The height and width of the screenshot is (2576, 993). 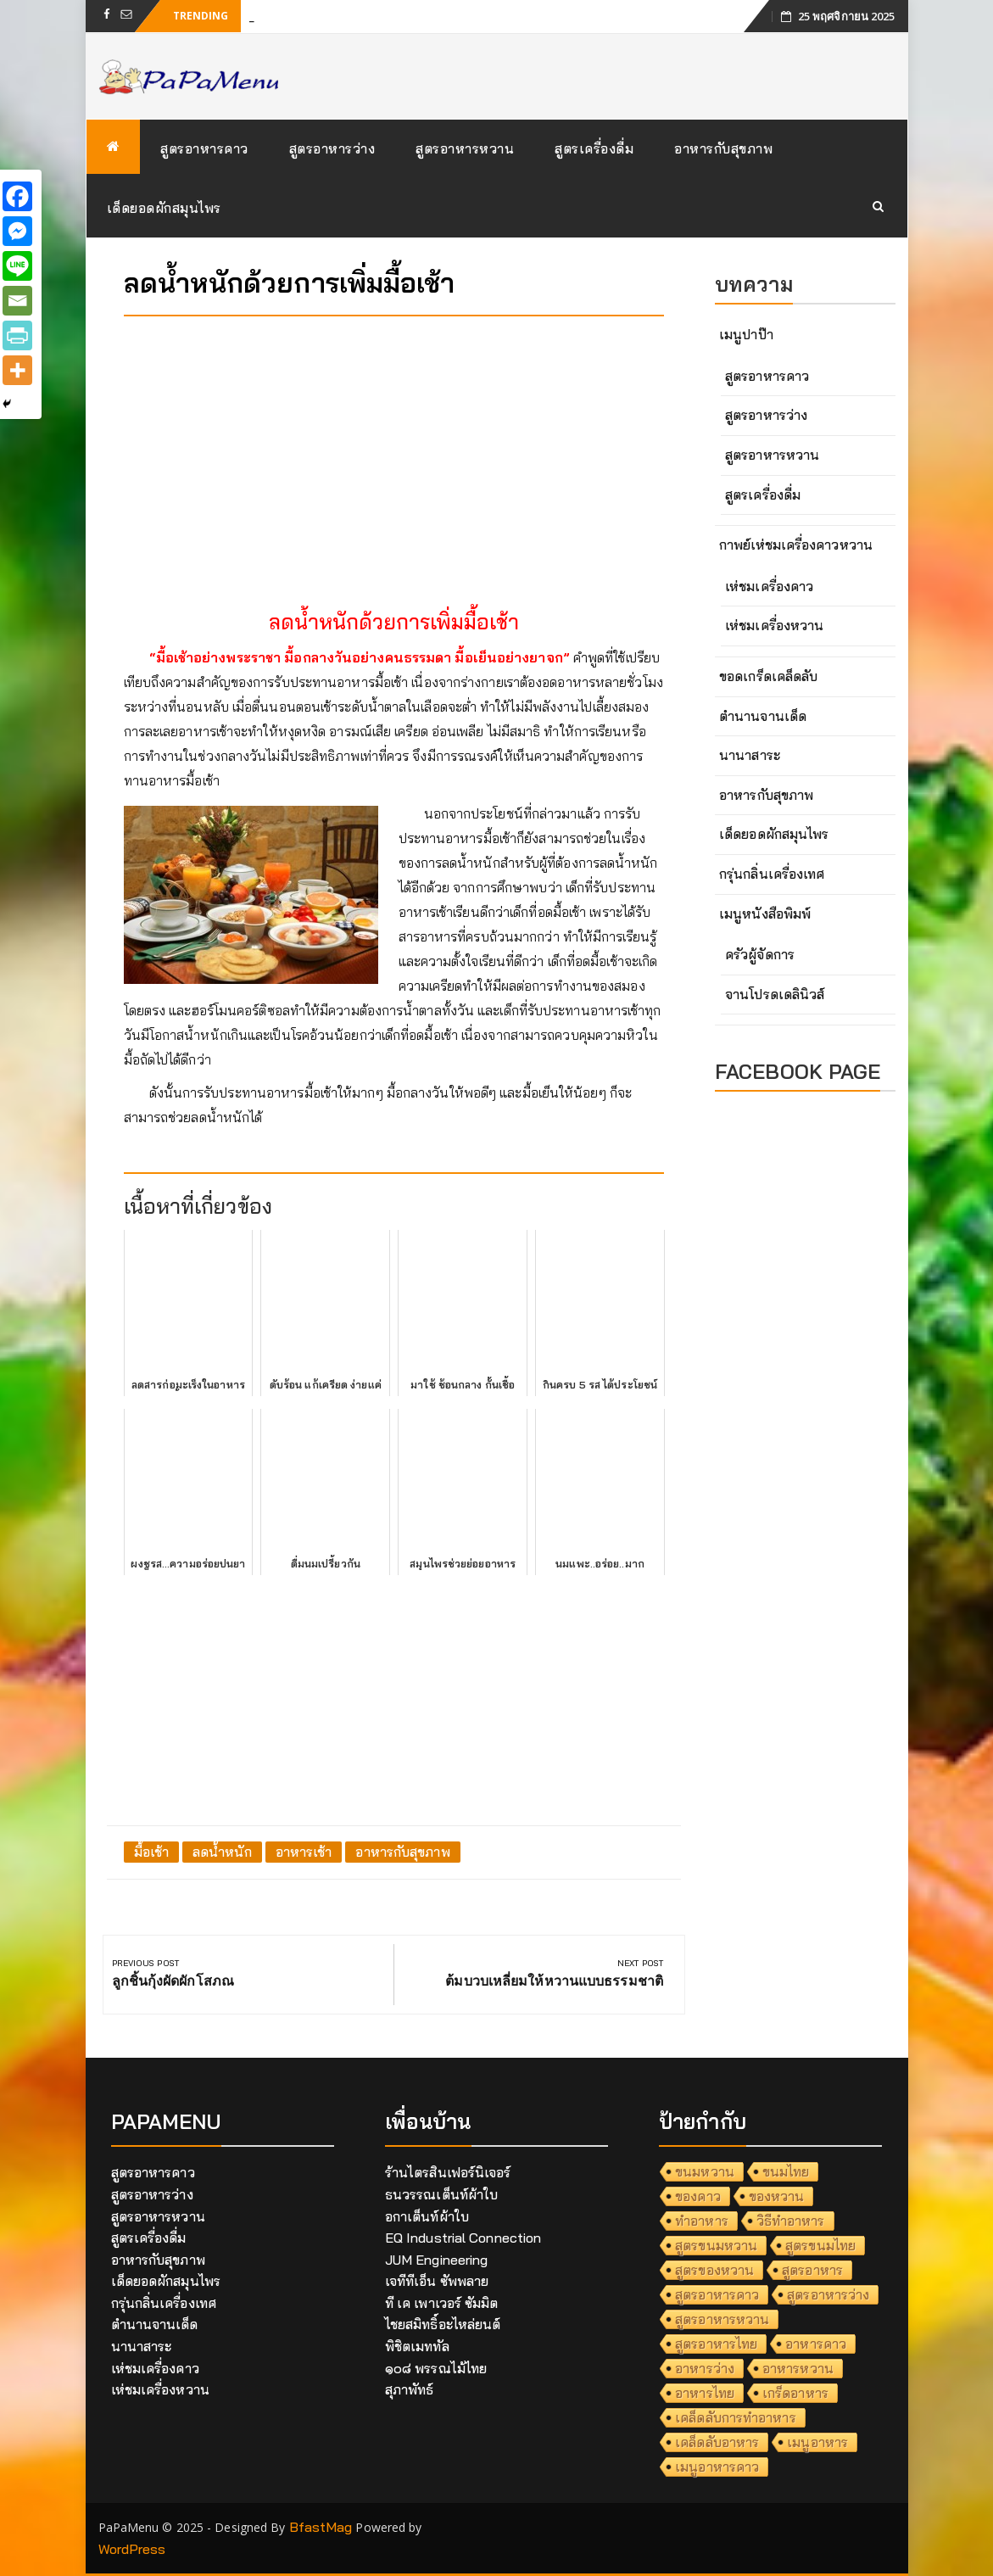 What do you see at coordinates (17, 300) in the screenshot?
I see `[Email]` at bounding box center [17, 300].